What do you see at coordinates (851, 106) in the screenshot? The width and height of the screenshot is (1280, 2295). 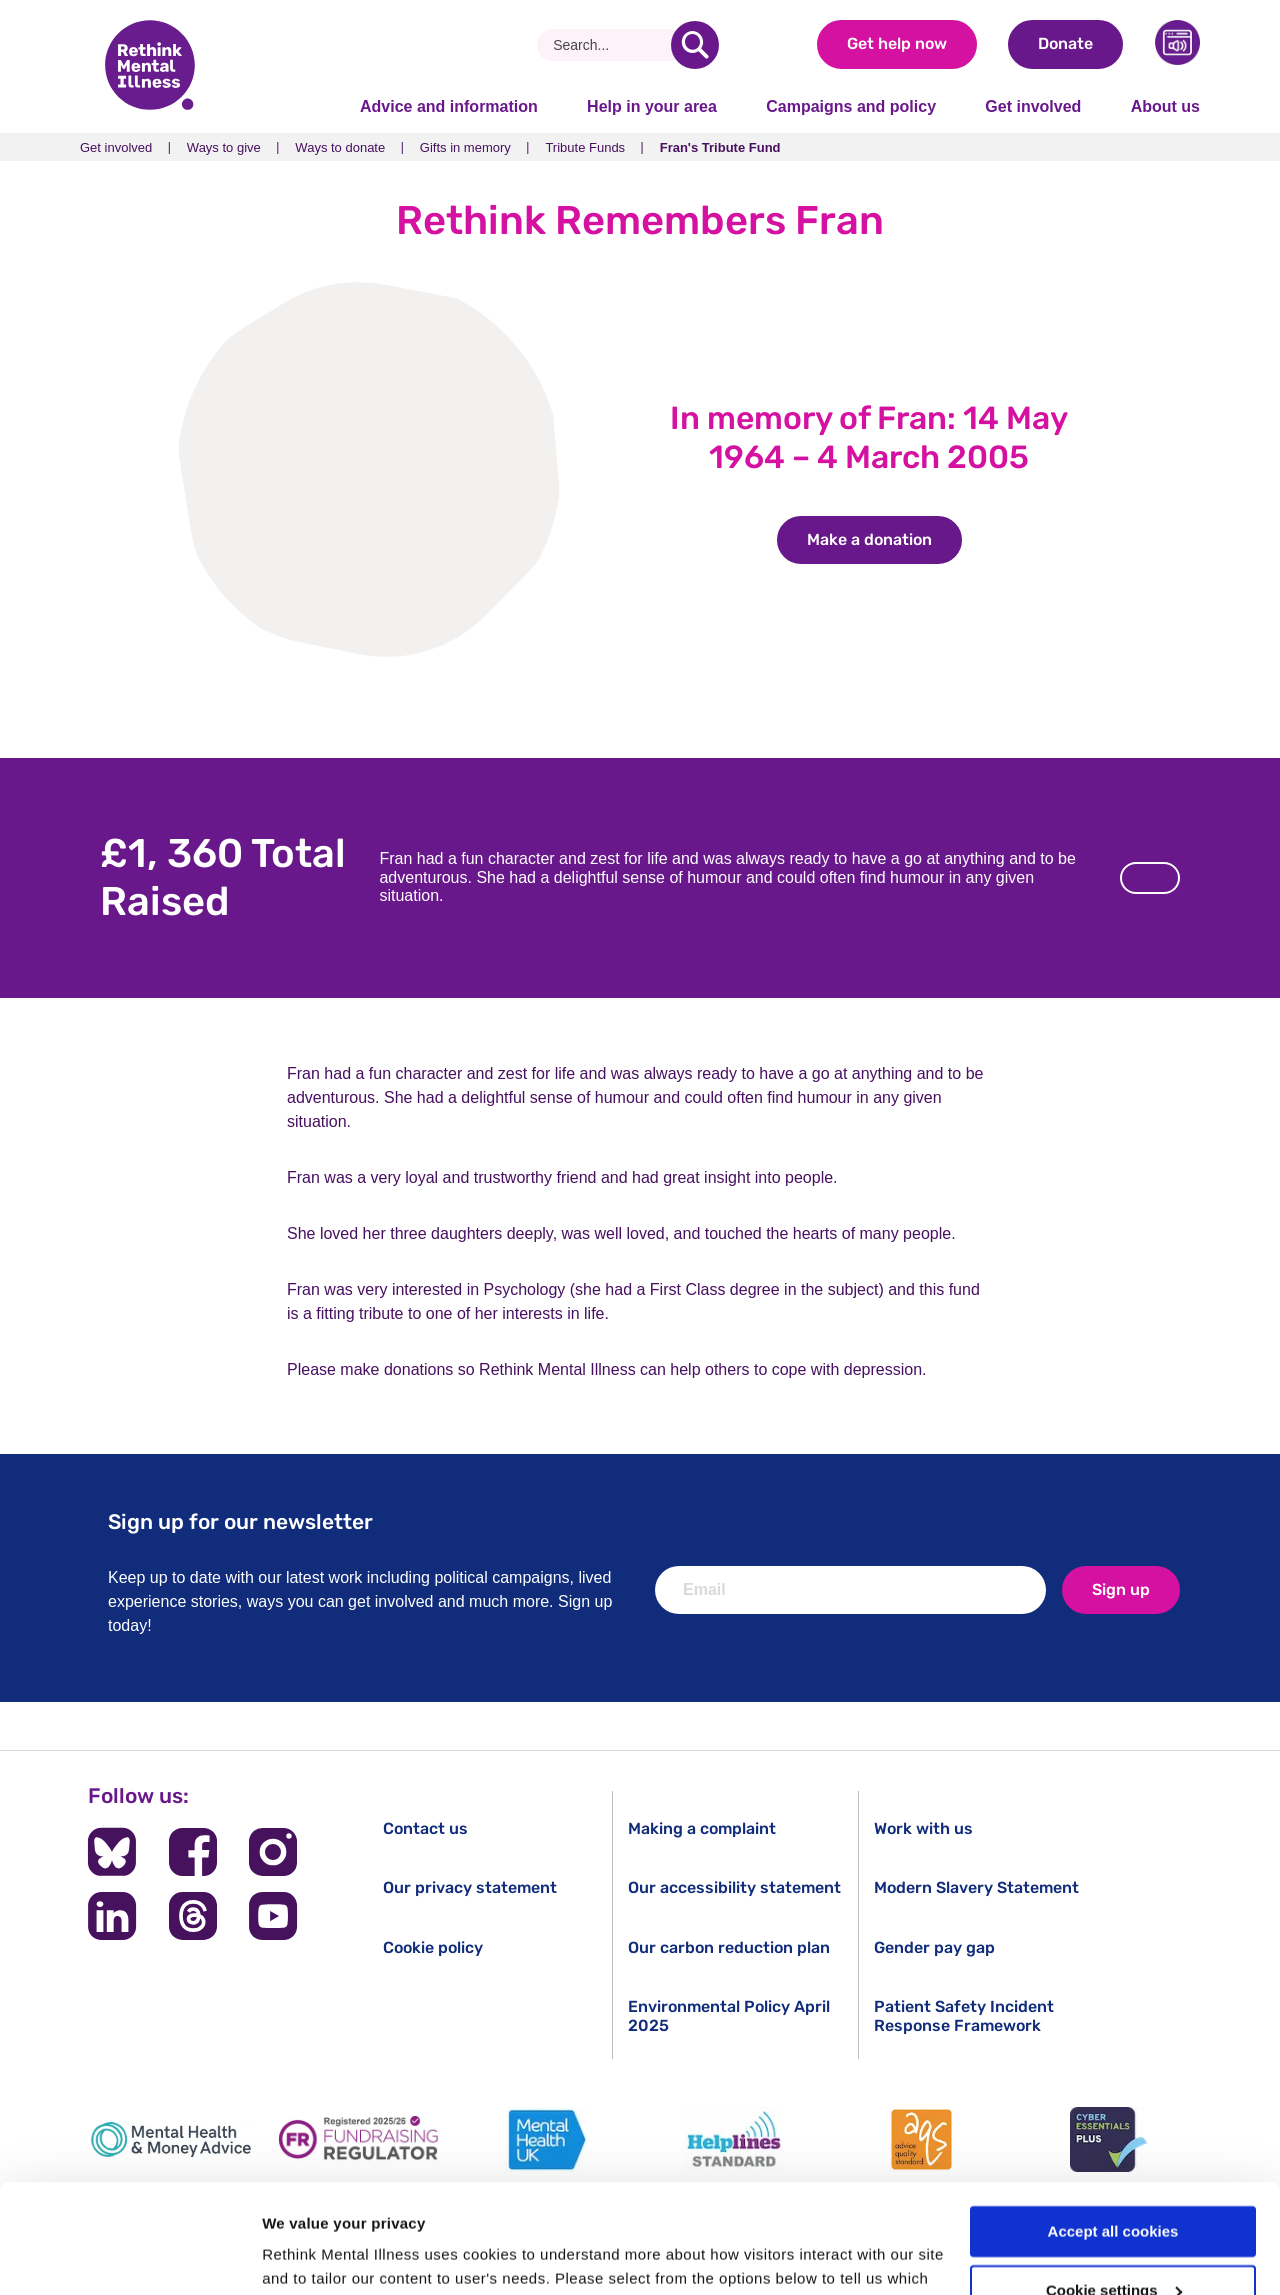 I see `Campaigns and policy` at bounding box center [851, 106].